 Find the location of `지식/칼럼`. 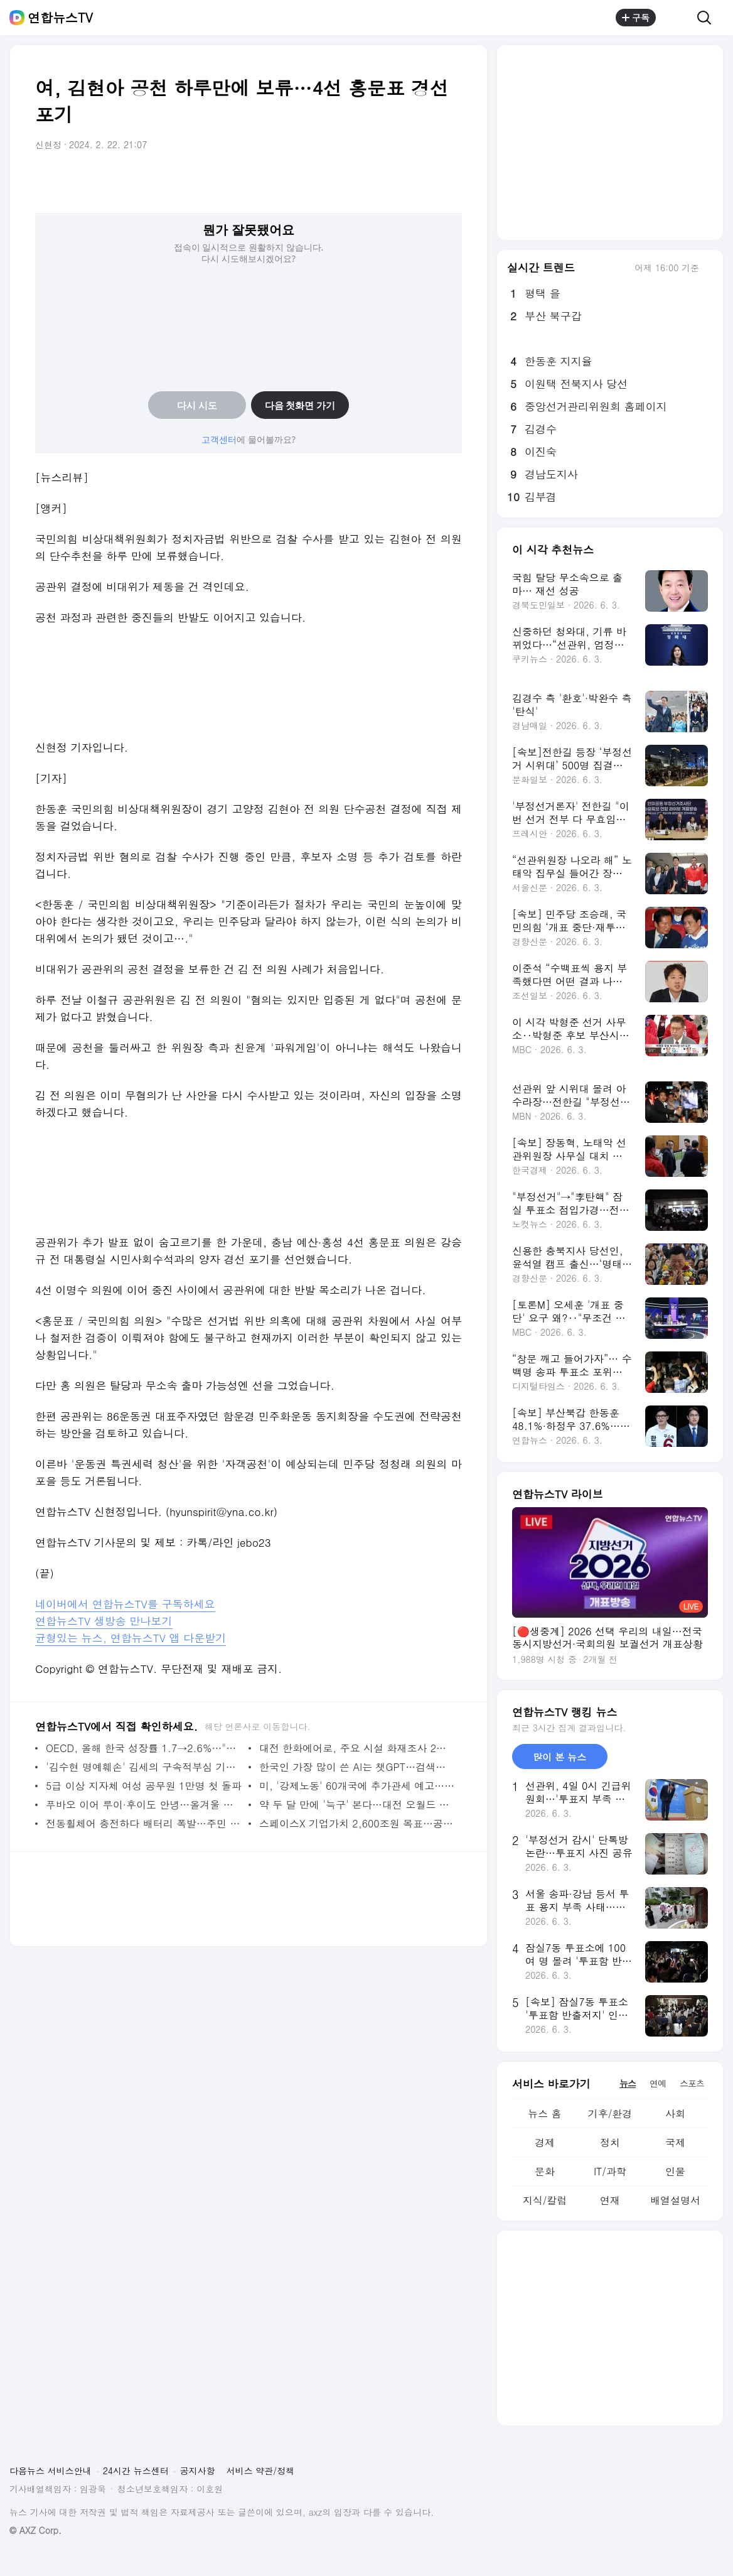

지식/칼럼 is located at coordinates (545, 2200).